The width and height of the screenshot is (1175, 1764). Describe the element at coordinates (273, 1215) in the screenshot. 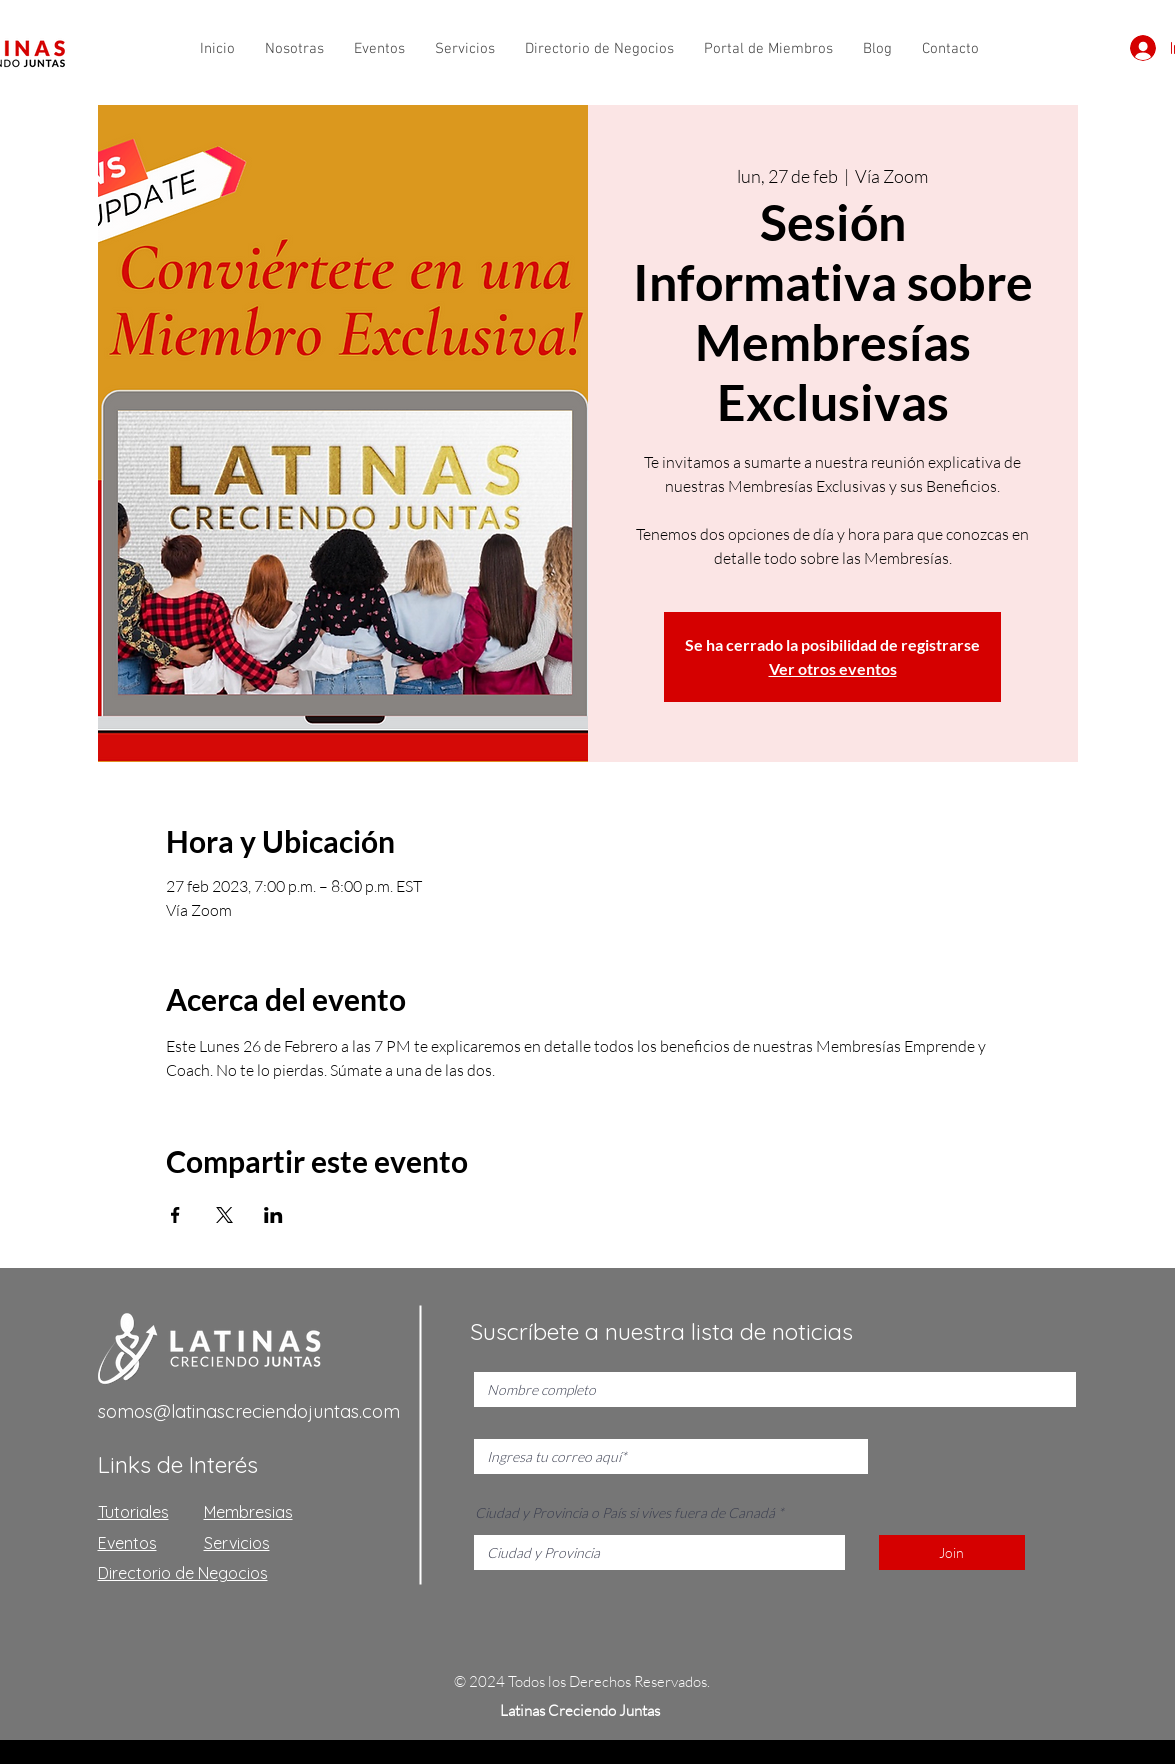

I see `[Compartir evento en LinkedIn]` at that location.